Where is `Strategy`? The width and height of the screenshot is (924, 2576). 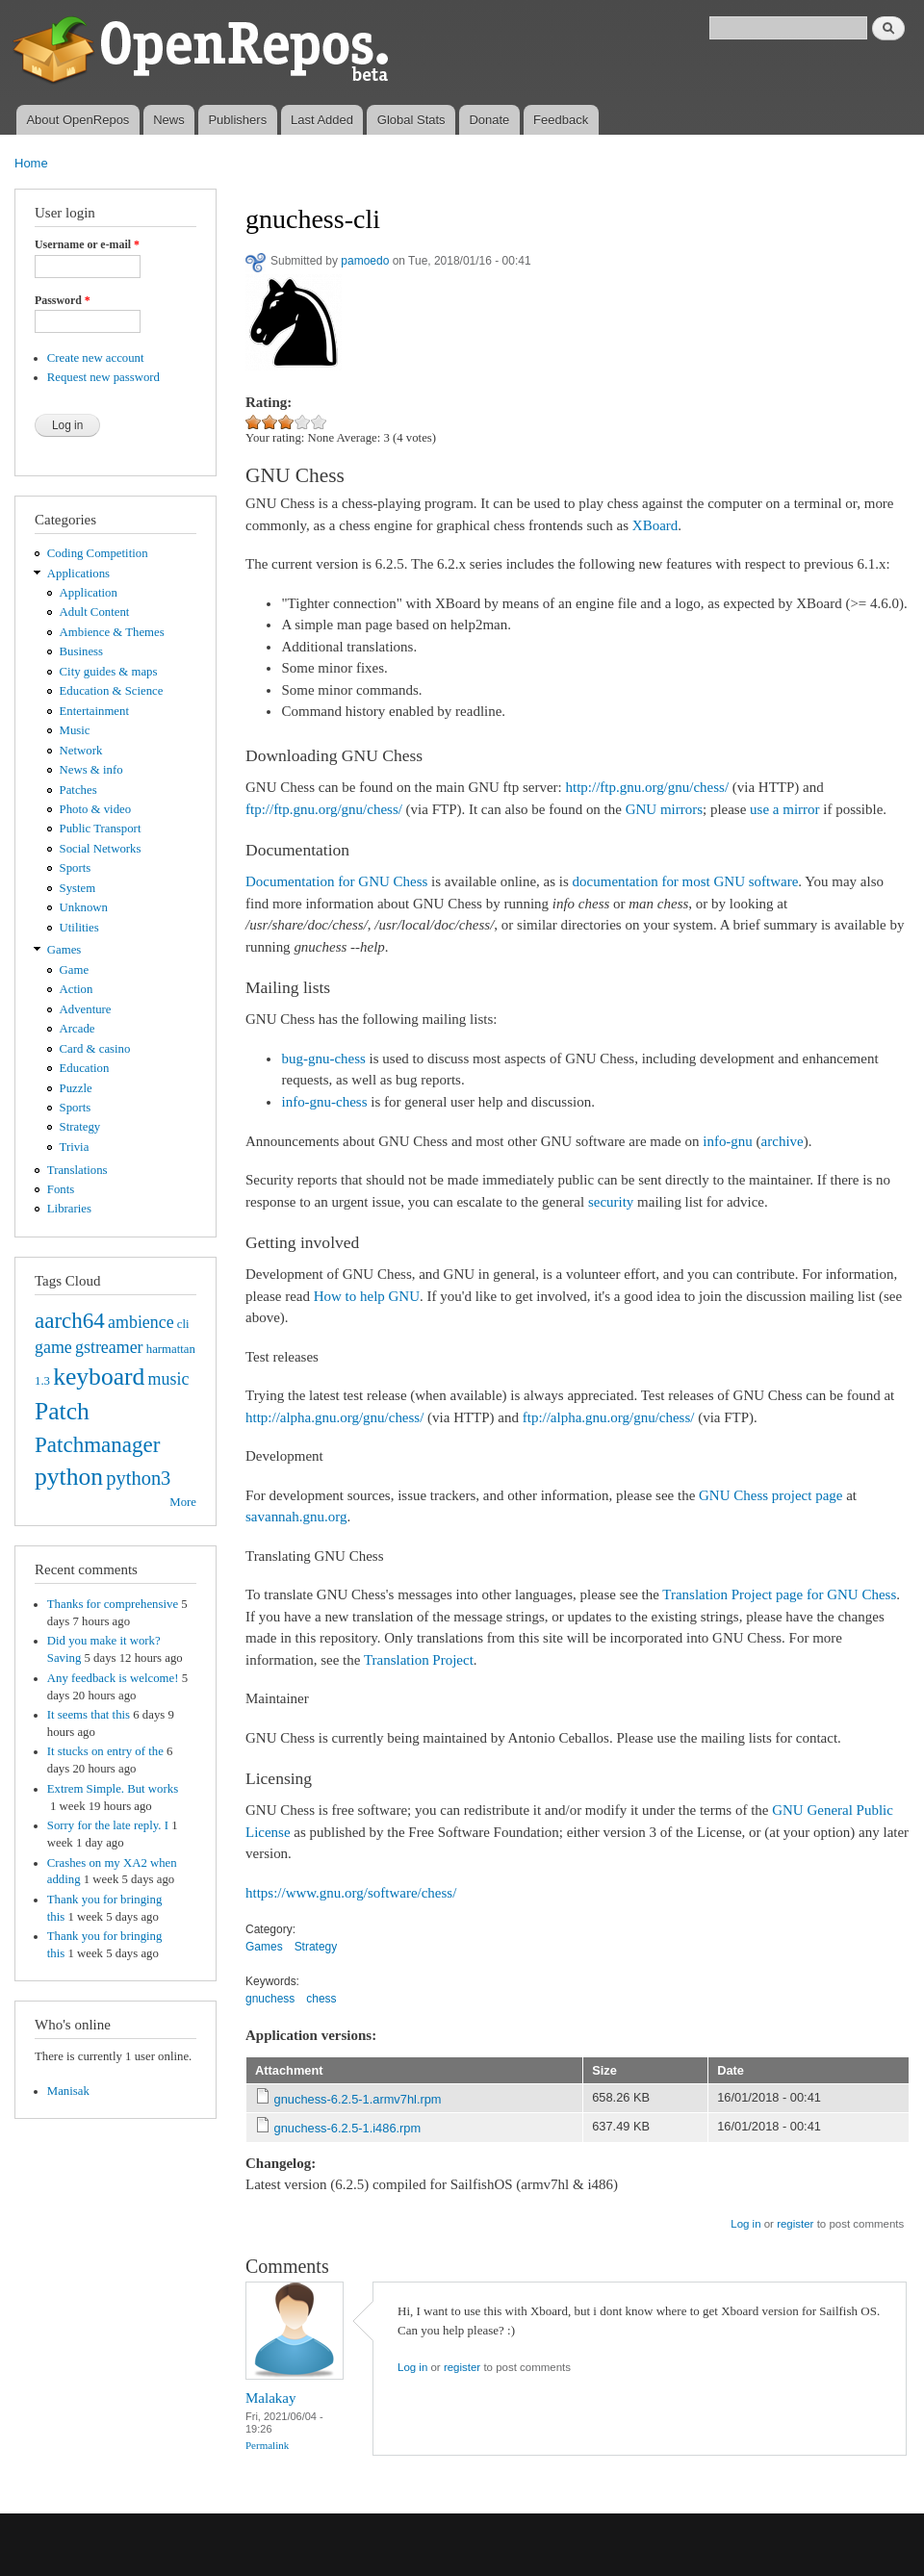 Strategy is located at coordinates (80, 1127).